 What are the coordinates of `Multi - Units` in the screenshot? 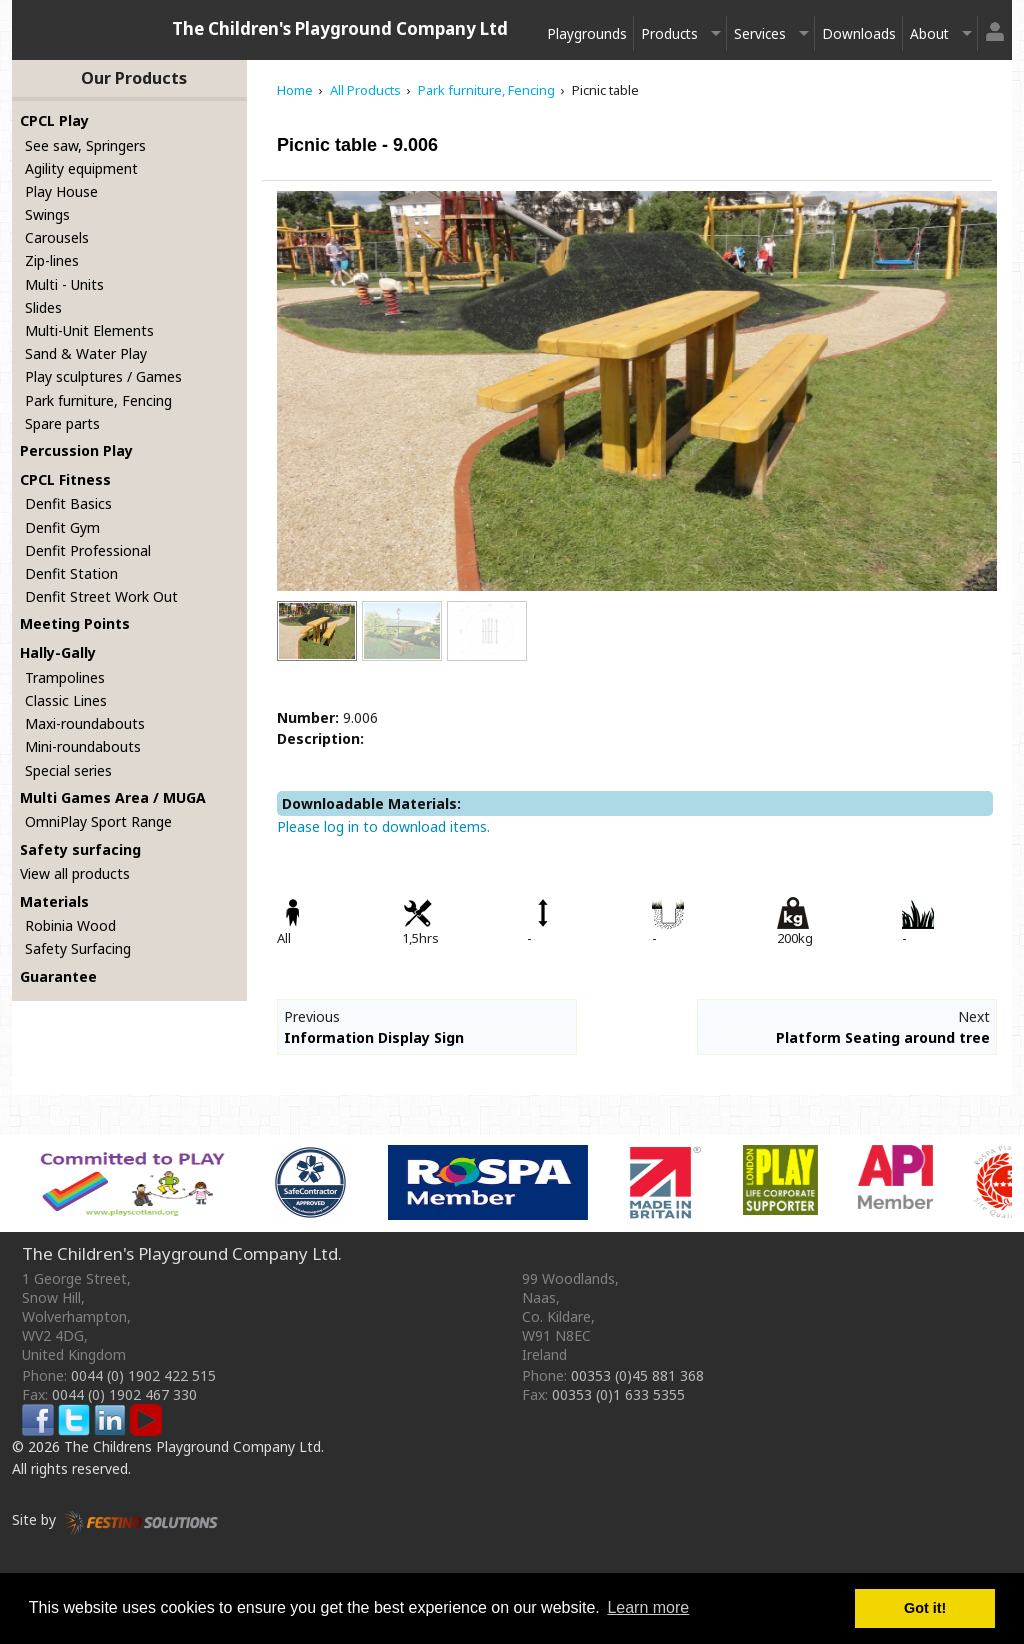 It's located at (64, 284).